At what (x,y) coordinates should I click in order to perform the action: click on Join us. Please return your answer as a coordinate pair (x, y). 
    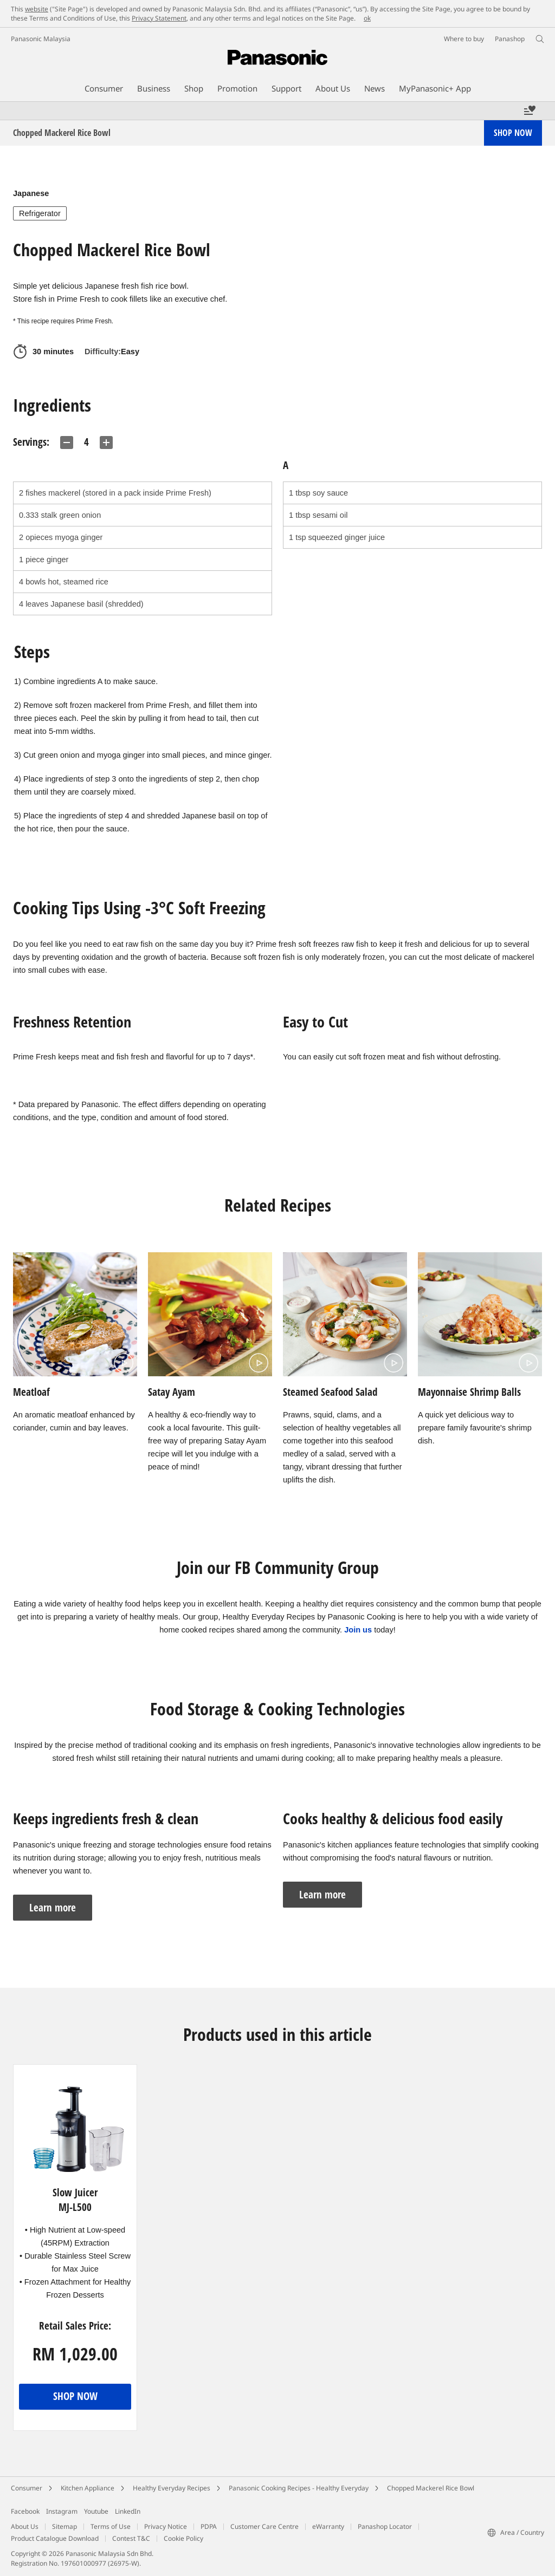
    Looking at the image, I should click on (358, 1629).